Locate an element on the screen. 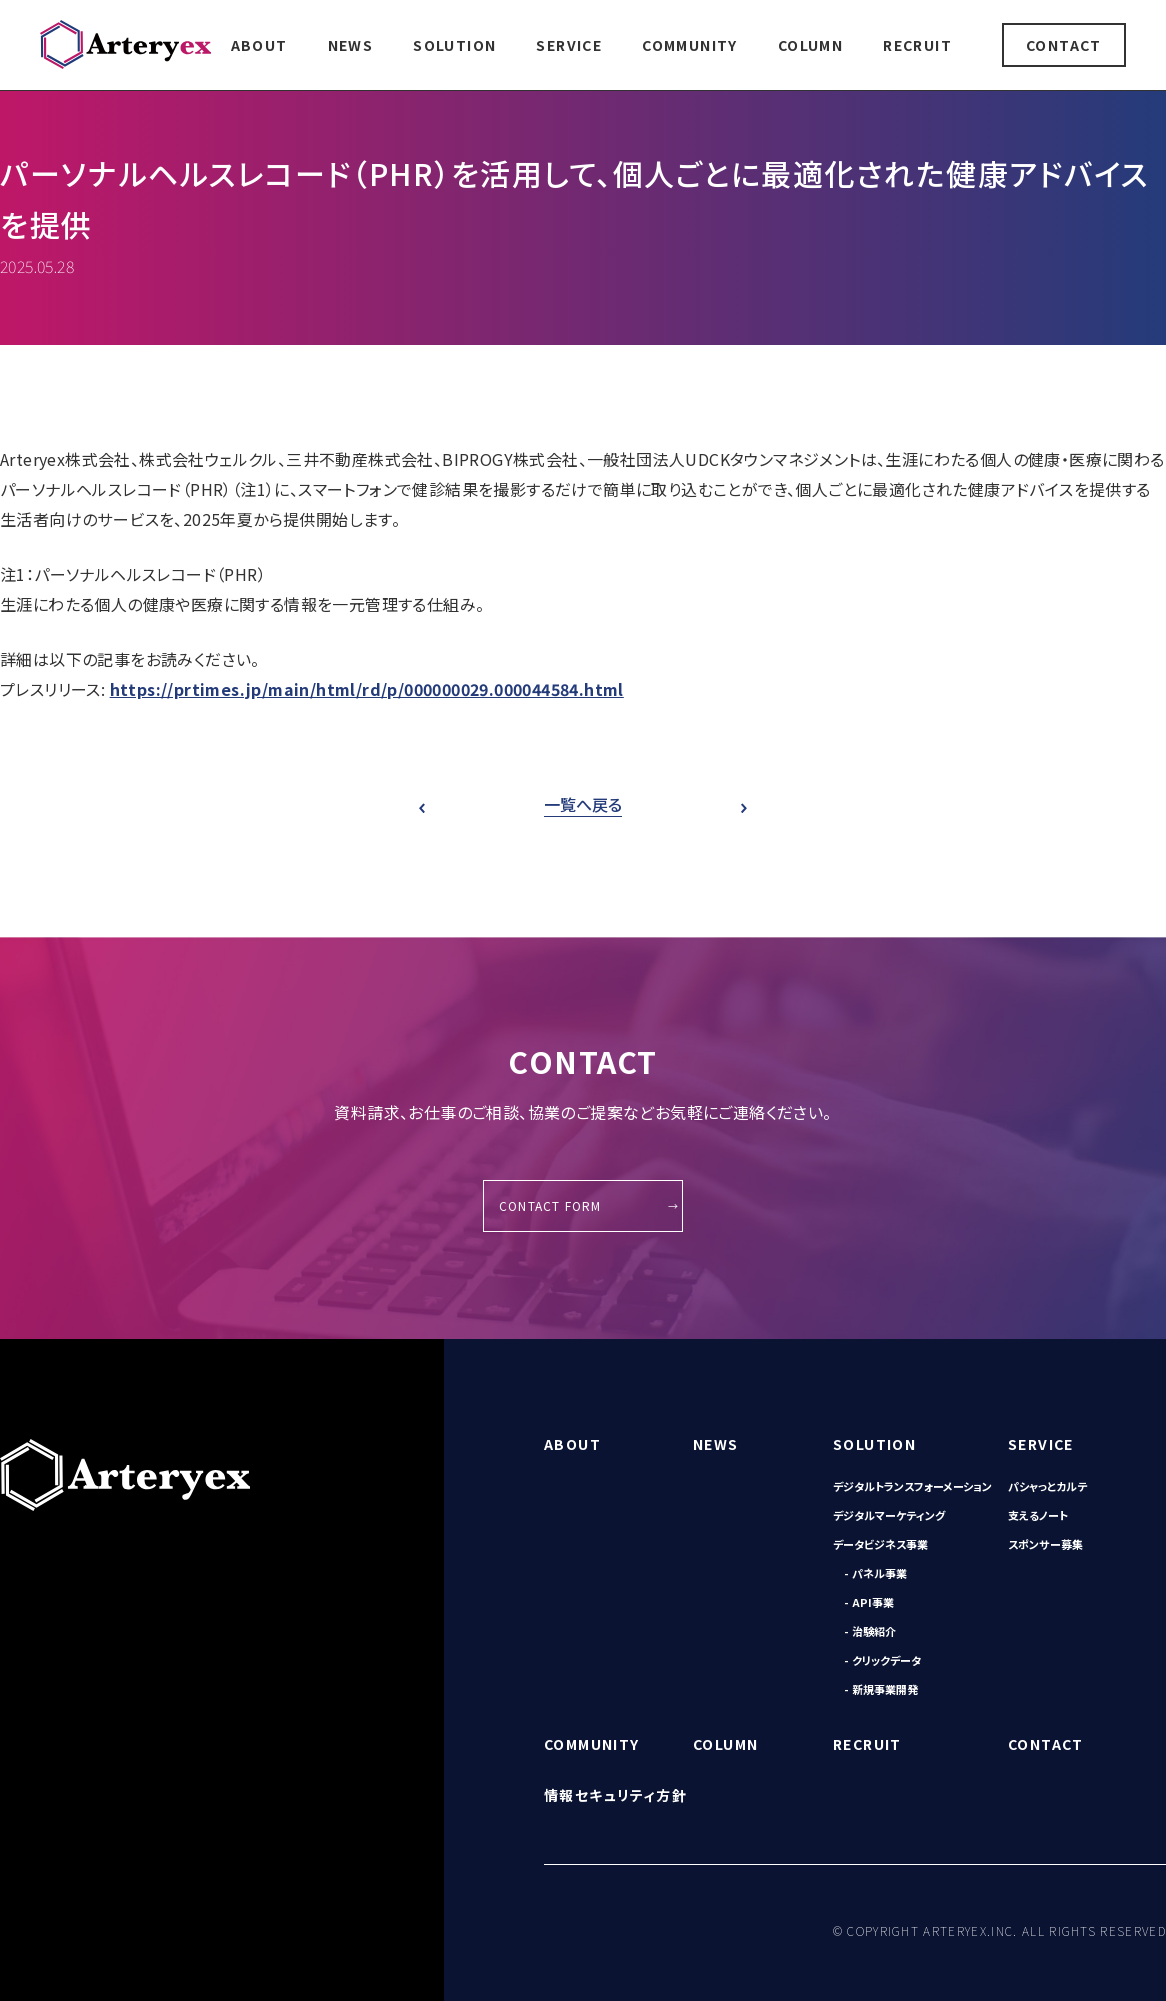 The image size is (1166, 2001). CONTACT FORM is located at coordinates (550, 1205).